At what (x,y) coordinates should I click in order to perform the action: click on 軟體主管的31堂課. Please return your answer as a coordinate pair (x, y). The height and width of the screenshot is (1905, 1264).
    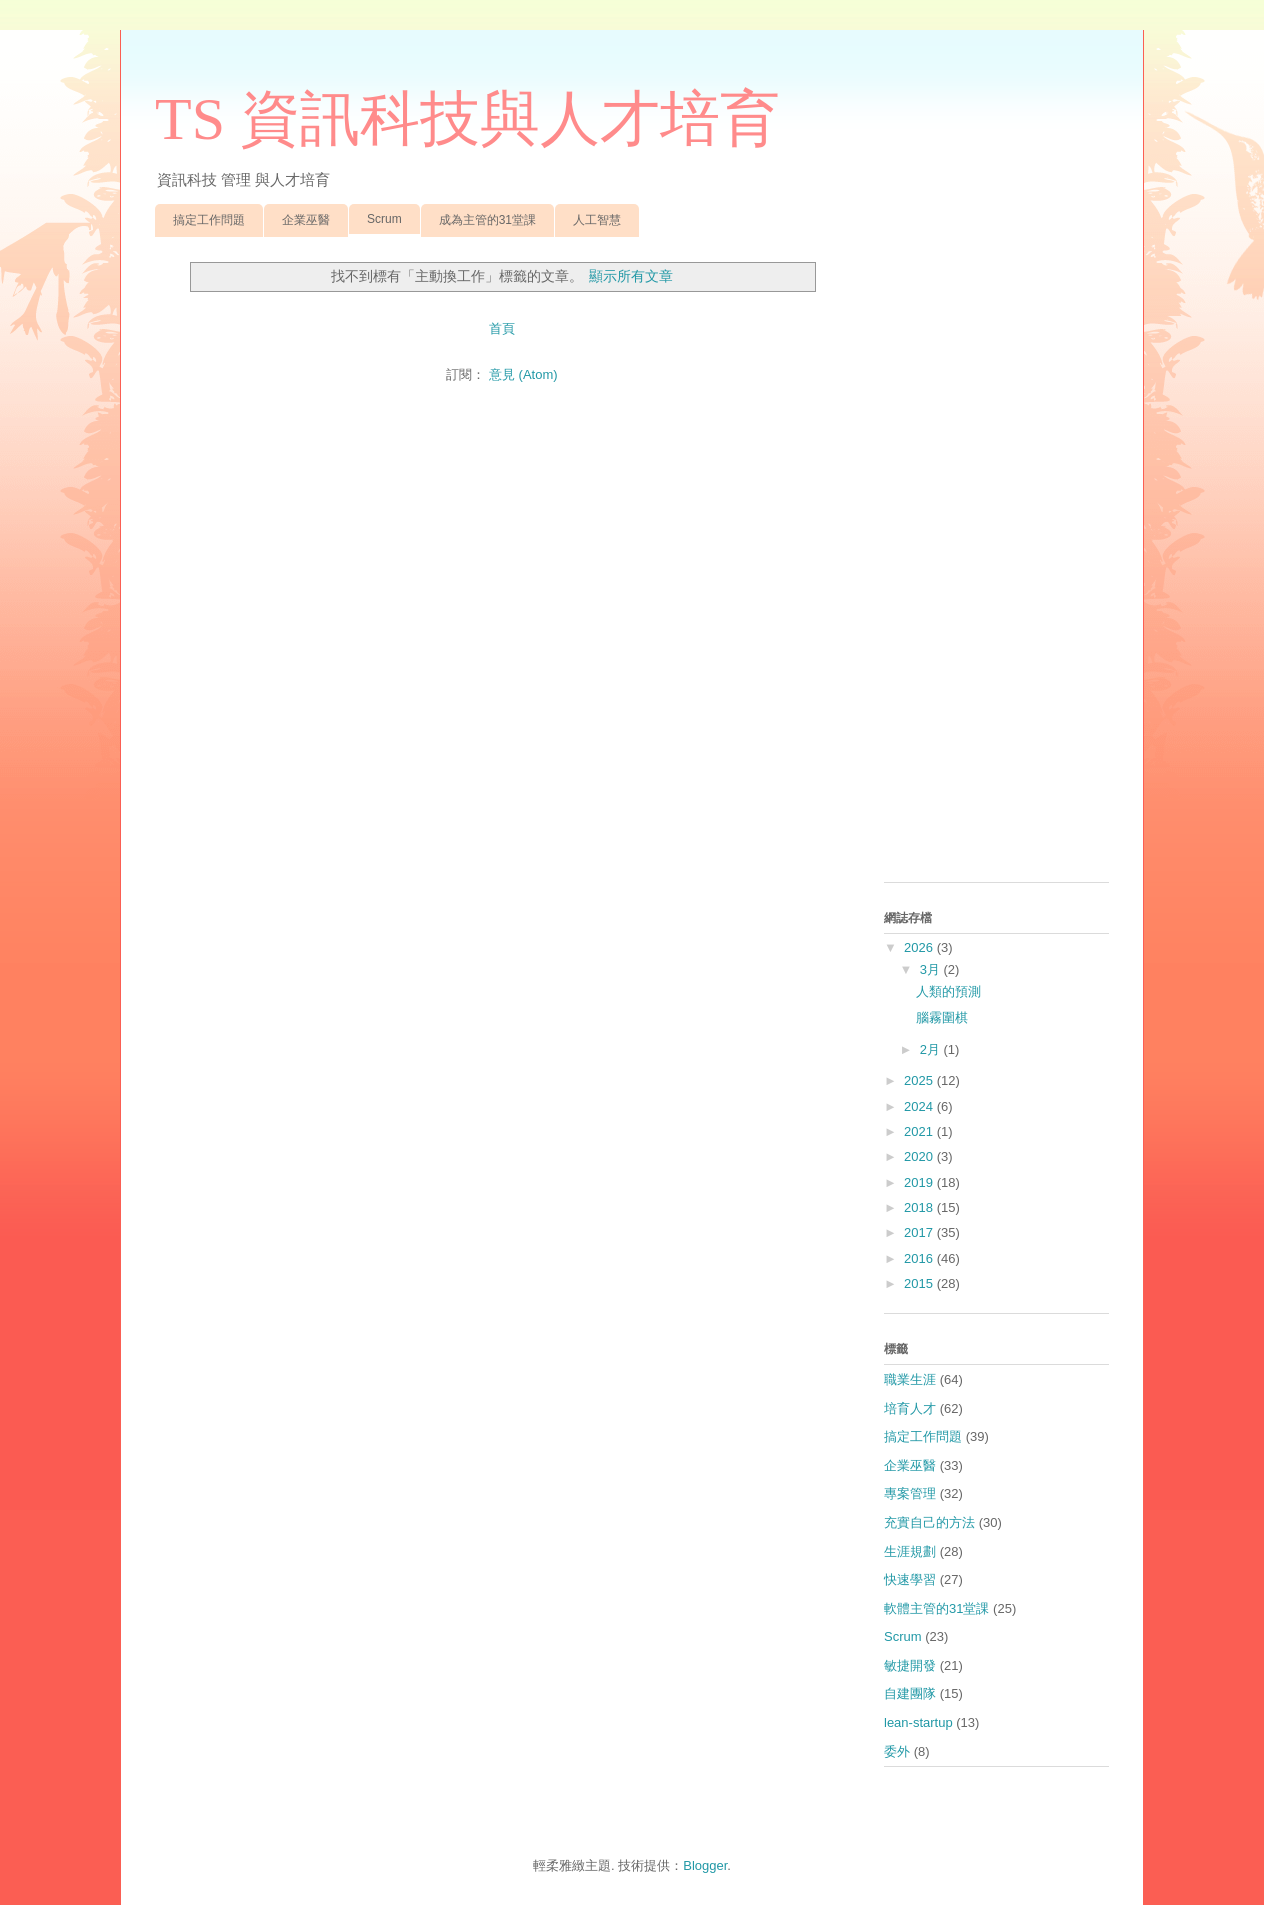
    Looking at the image, I should click on (936, 1608).